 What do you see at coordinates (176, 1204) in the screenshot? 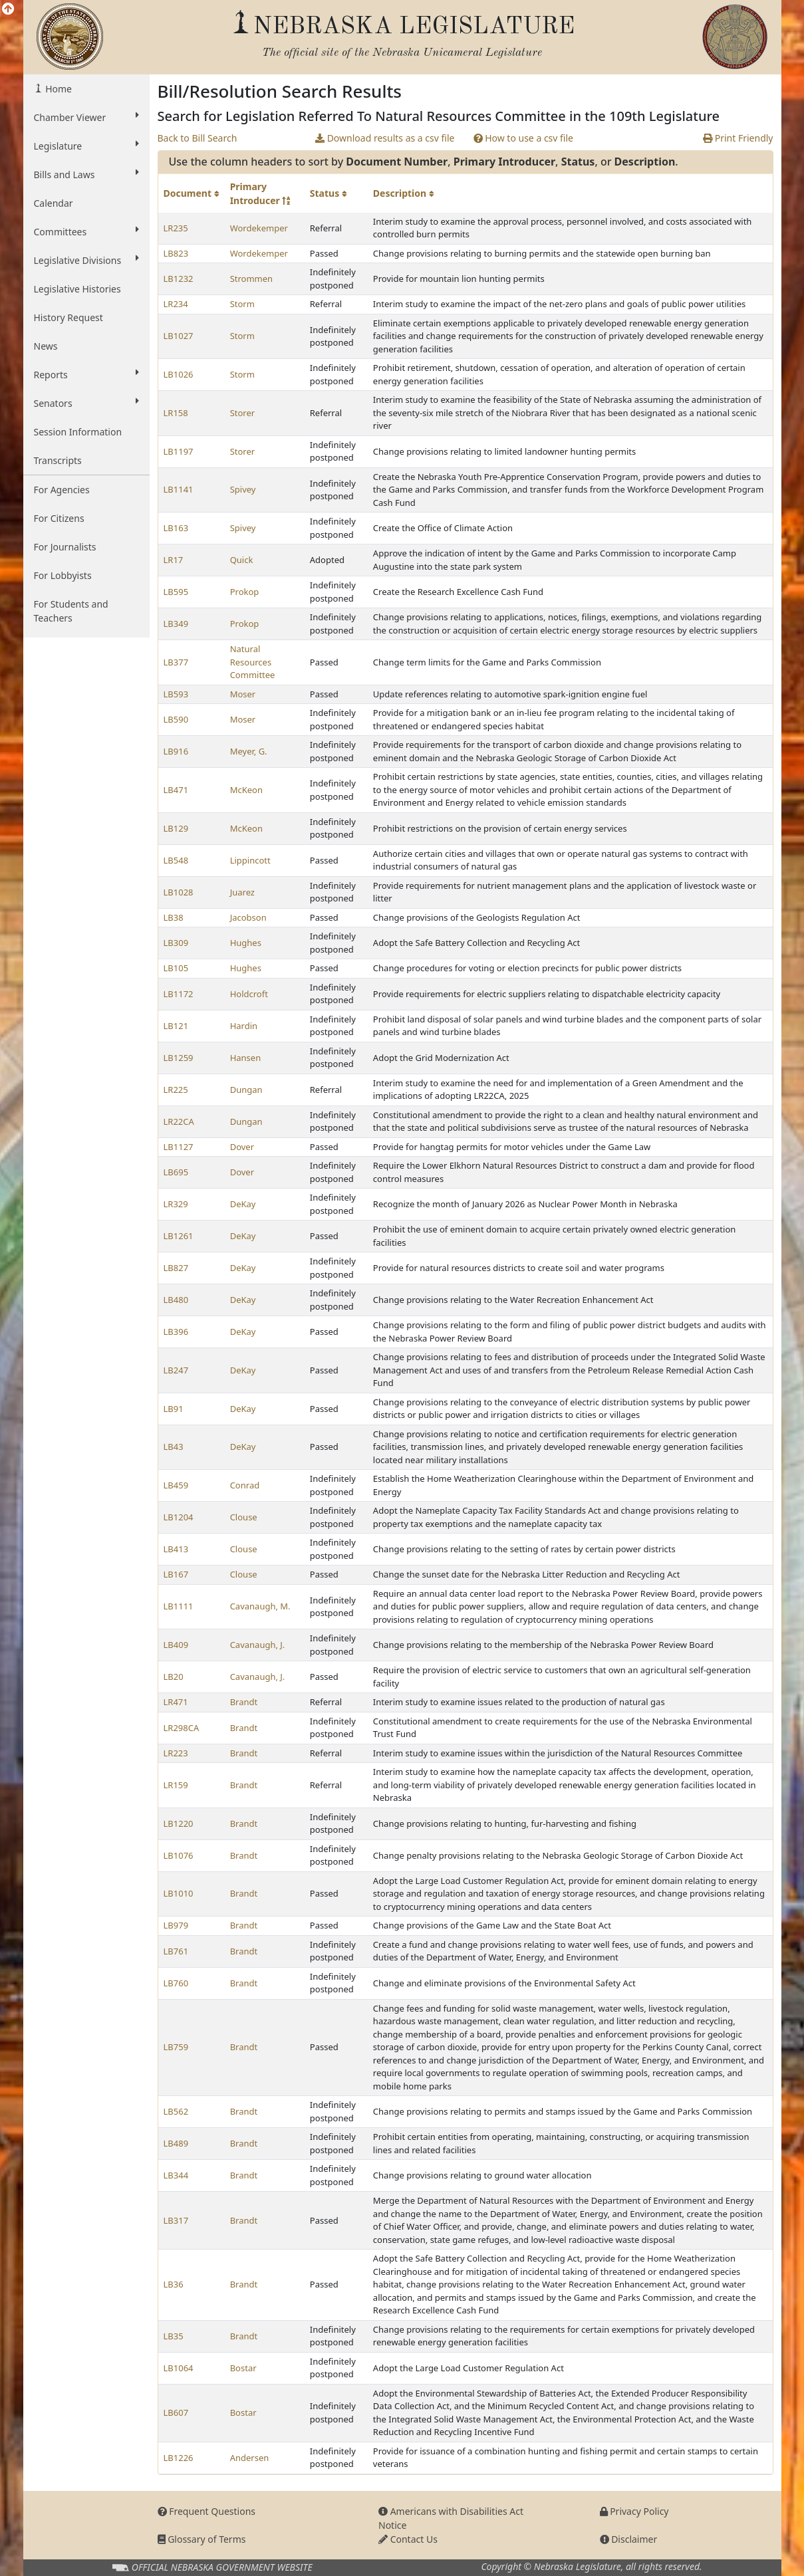
I see `LR329` at bounding box center [176, 1204].